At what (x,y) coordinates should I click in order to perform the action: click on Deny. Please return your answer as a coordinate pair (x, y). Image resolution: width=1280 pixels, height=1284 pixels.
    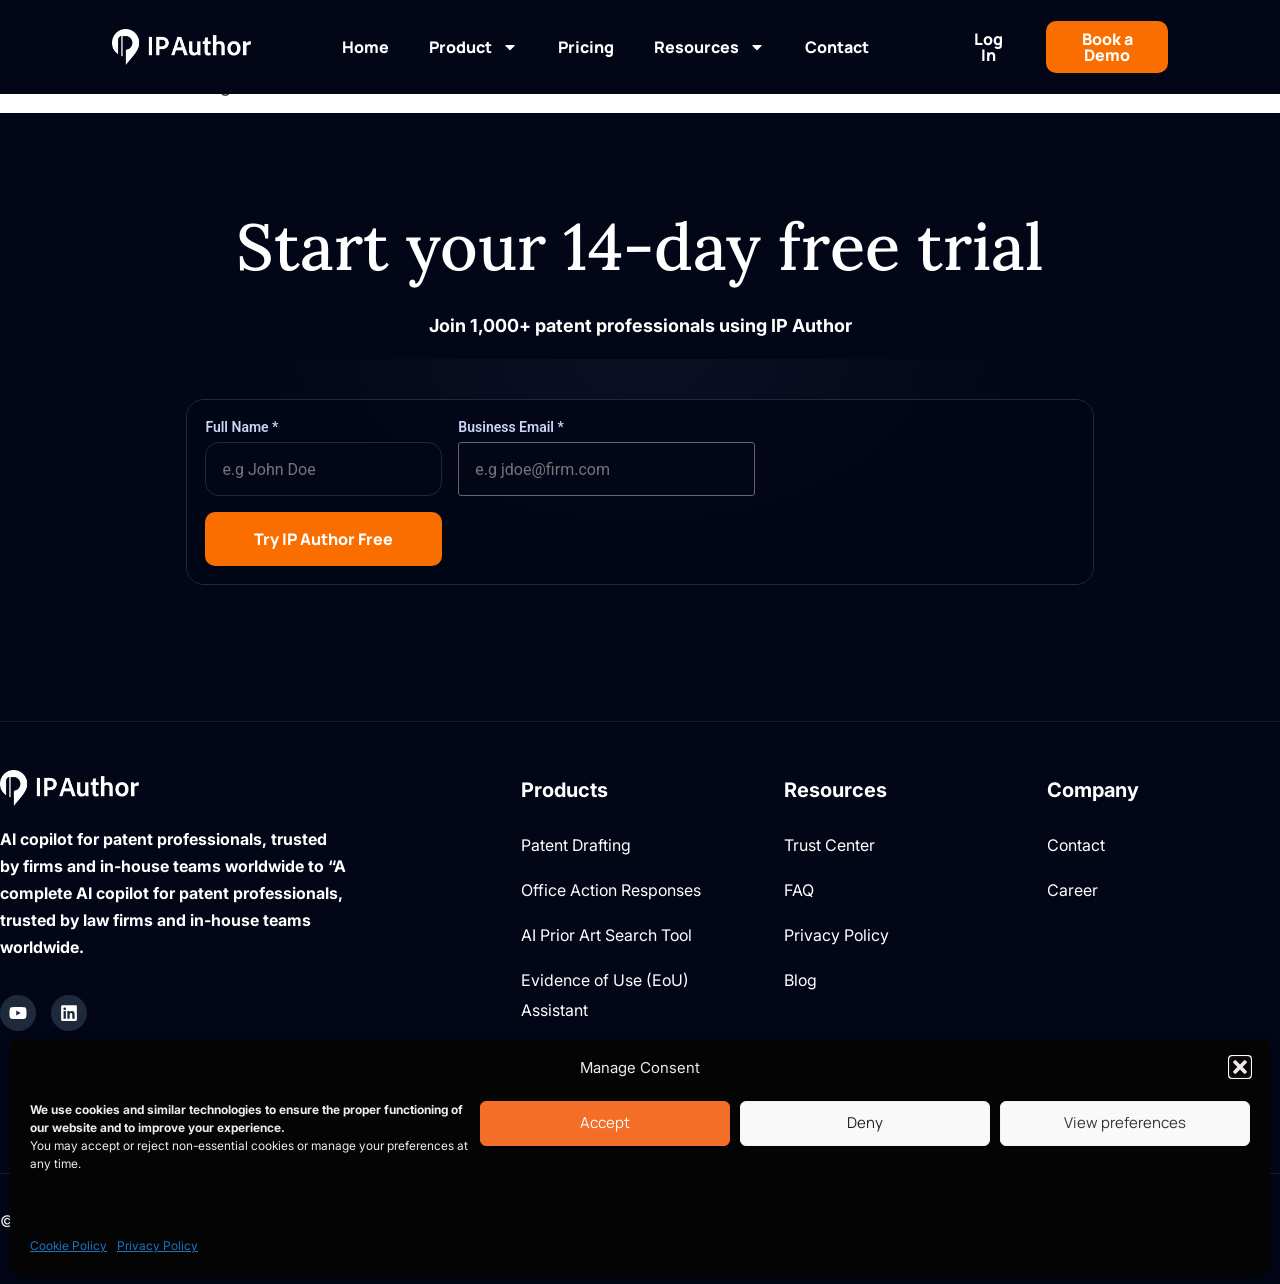
    Looking at the image, I should click on (865, 1122).